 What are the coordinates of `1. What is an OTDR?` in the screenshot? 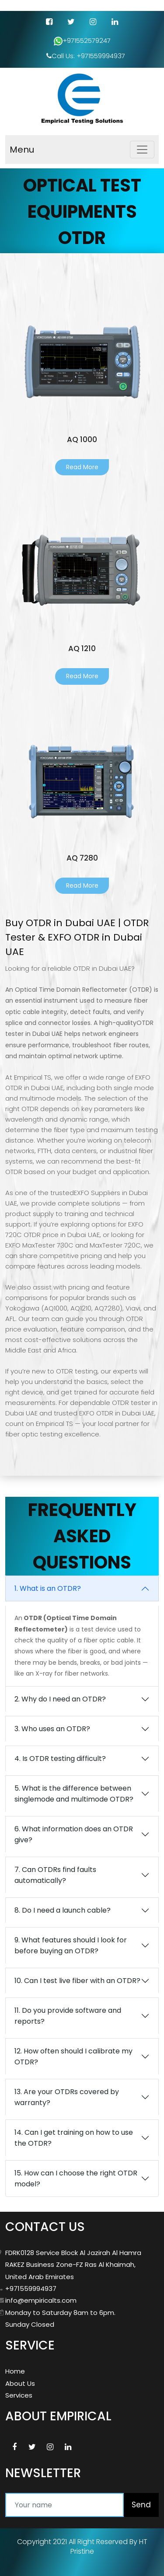 It's located at (47, 1588).